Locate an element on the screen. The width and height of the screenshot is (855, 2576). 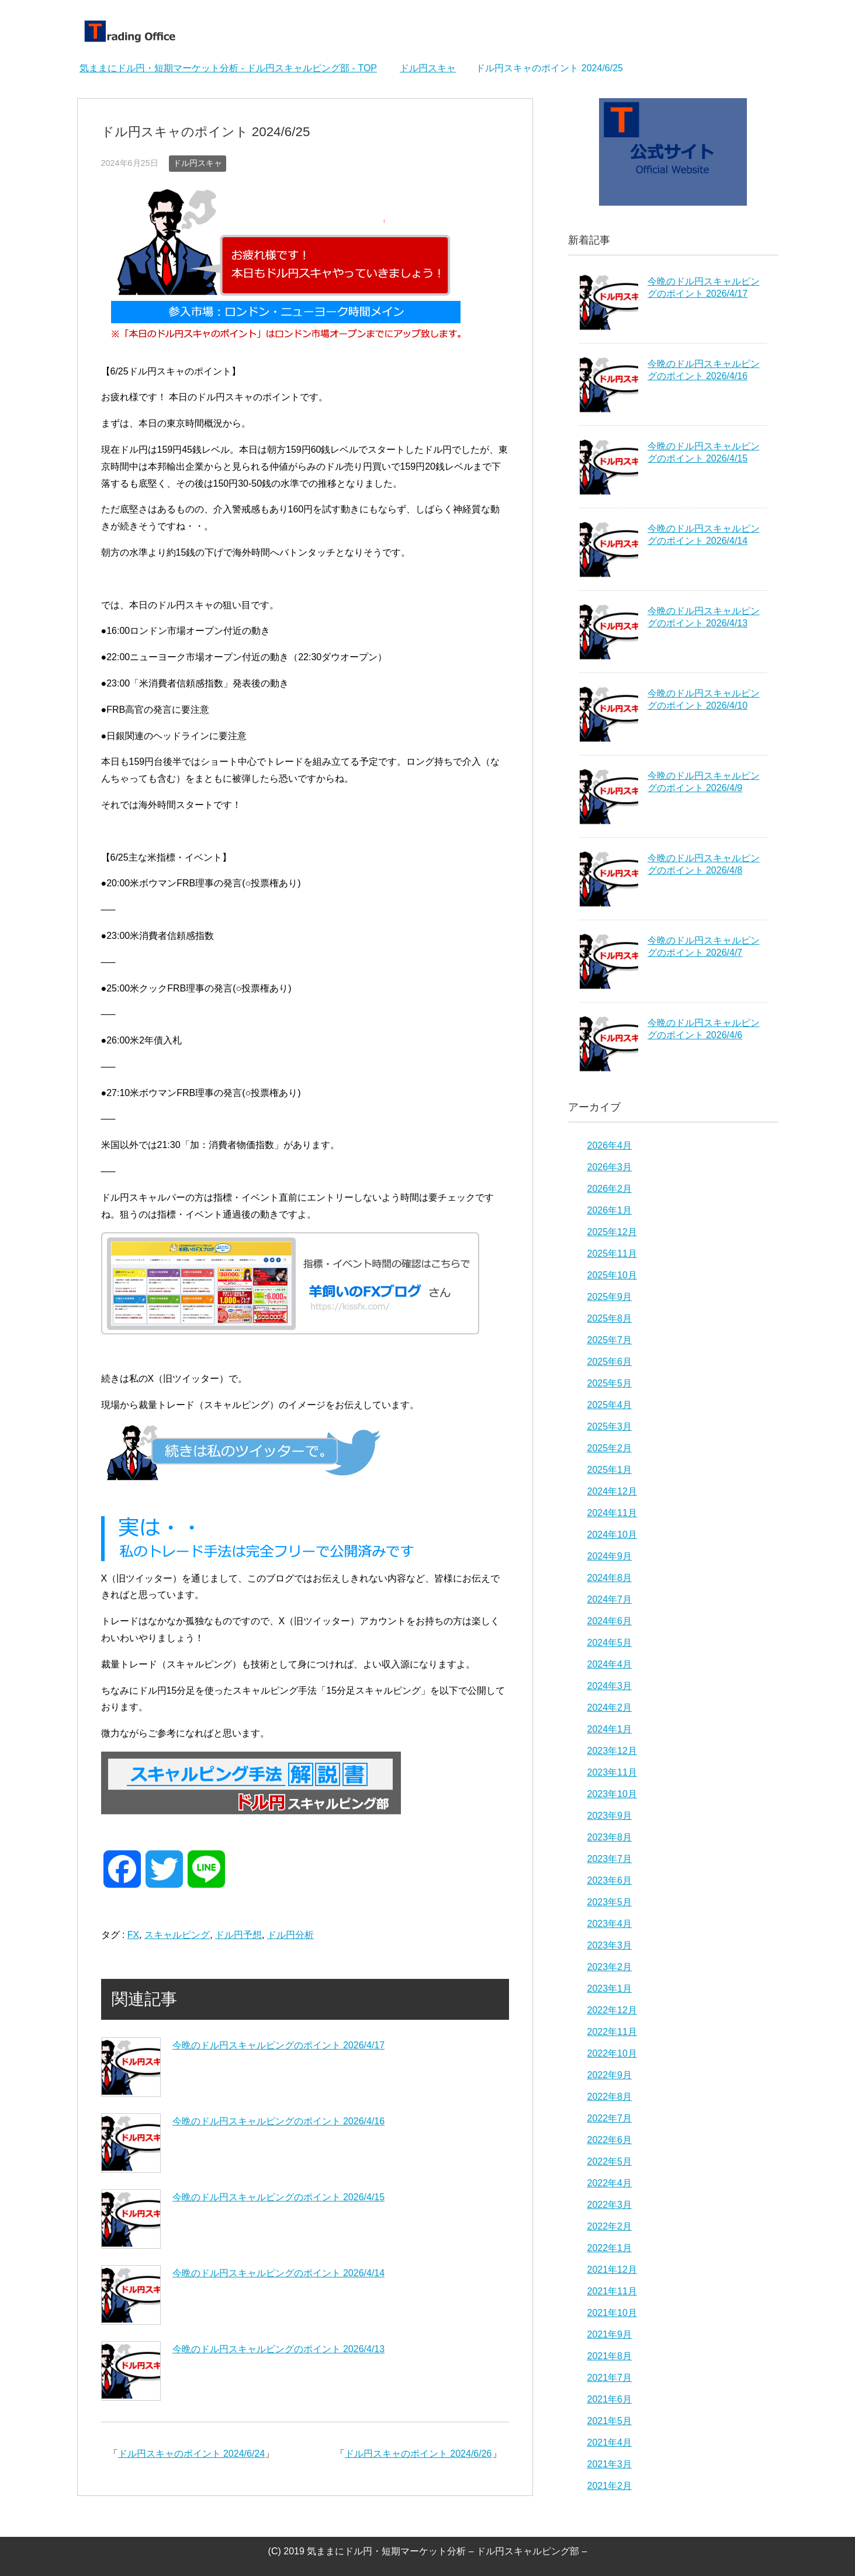
2023年7月 is located at coordinates (609, 1859).